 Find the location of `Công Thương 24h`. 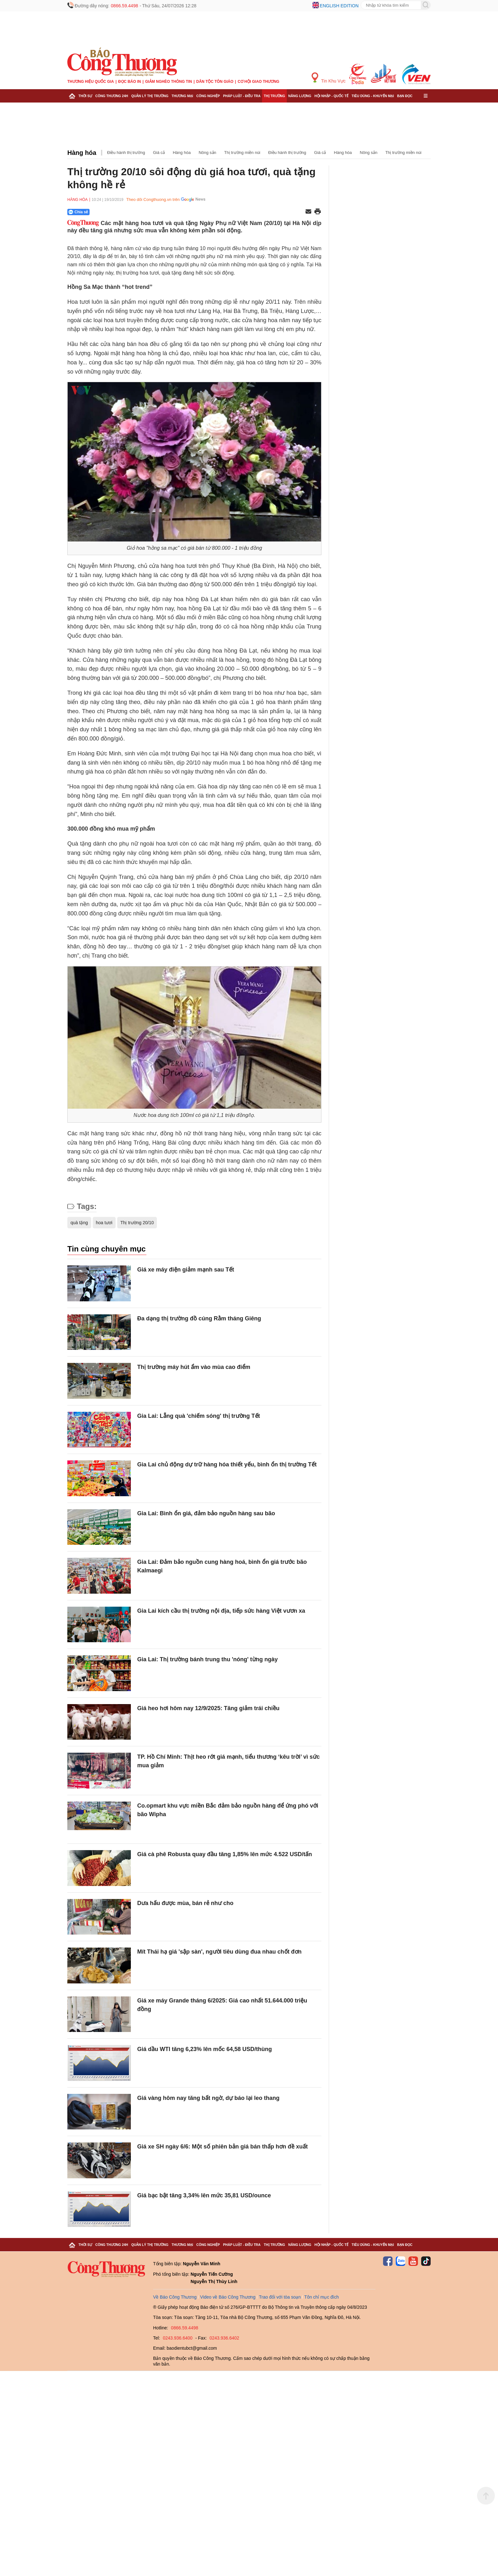

Công Thương 24h is located at coordinates (111, 96).